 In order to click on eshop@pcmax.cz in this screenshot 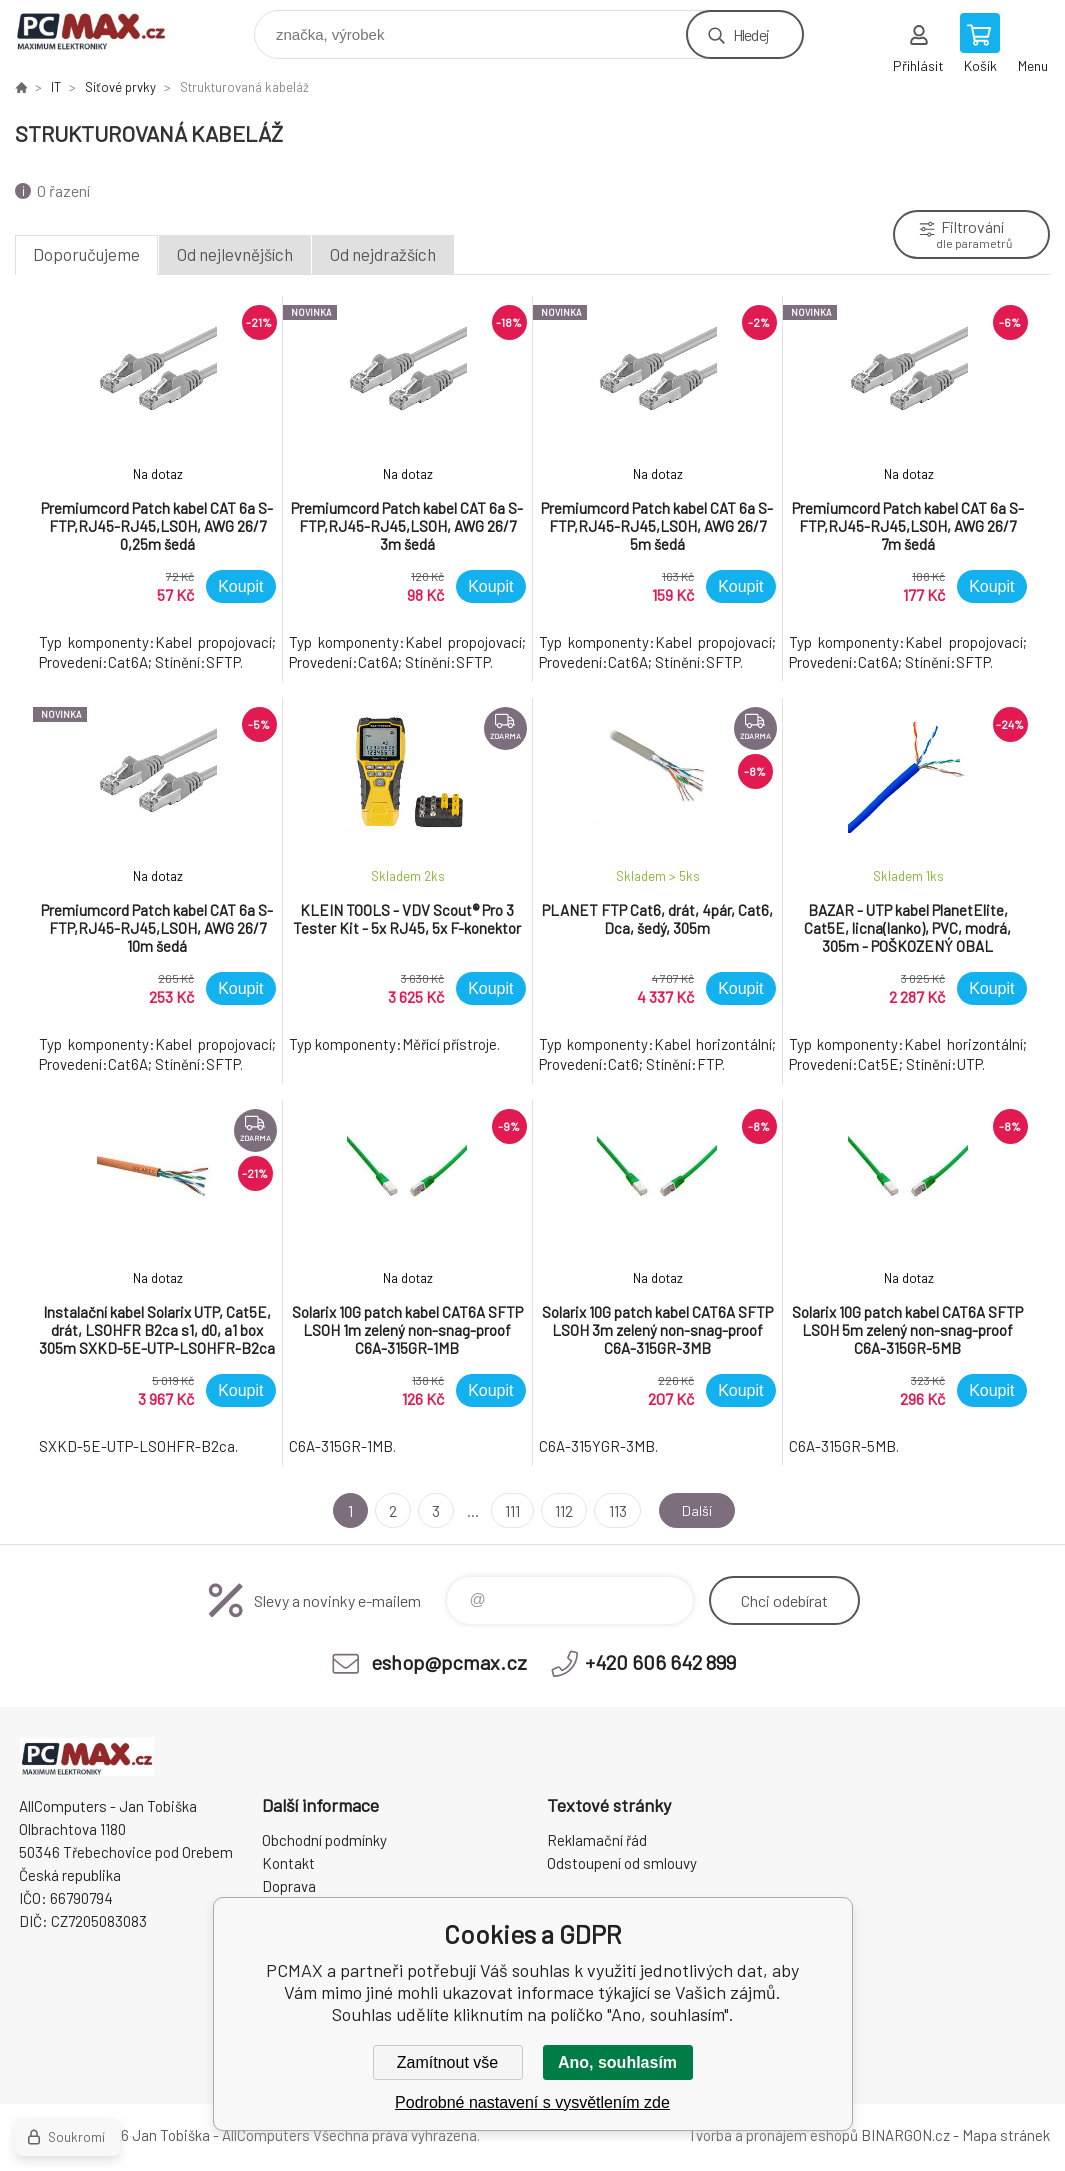, I will do `click(449, 1662)`.